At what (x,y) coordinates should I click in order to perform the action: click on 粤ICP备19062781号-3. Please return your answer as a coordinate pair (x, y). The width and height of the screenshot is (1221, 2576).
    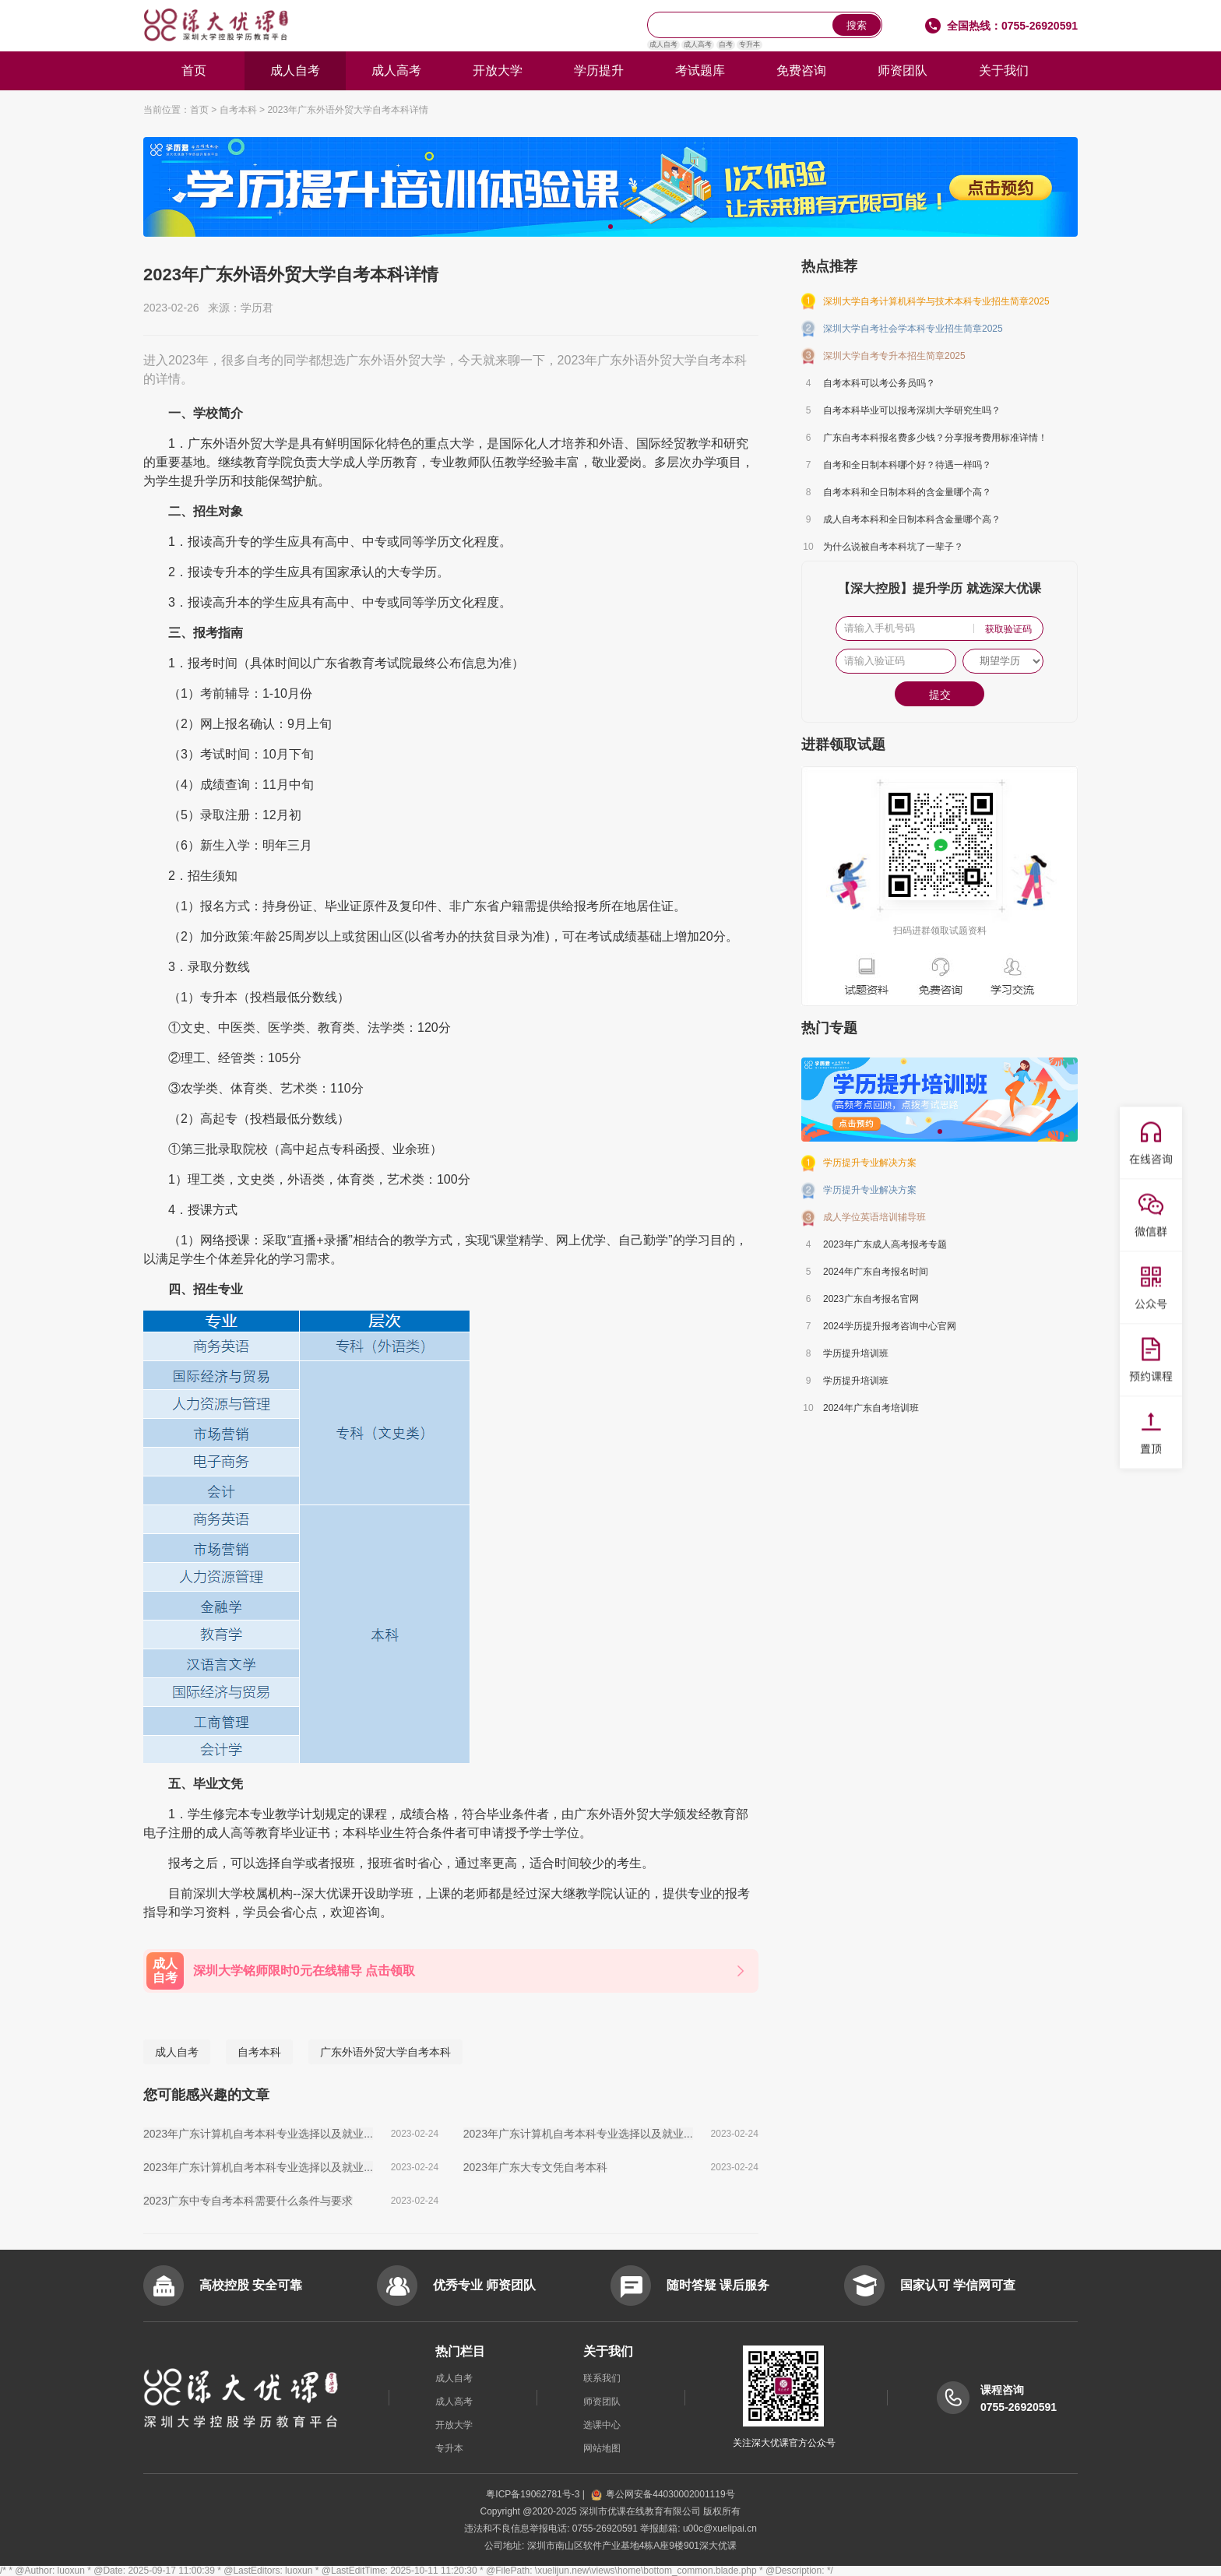
    Looking at the image, I should click on (534, 2494).